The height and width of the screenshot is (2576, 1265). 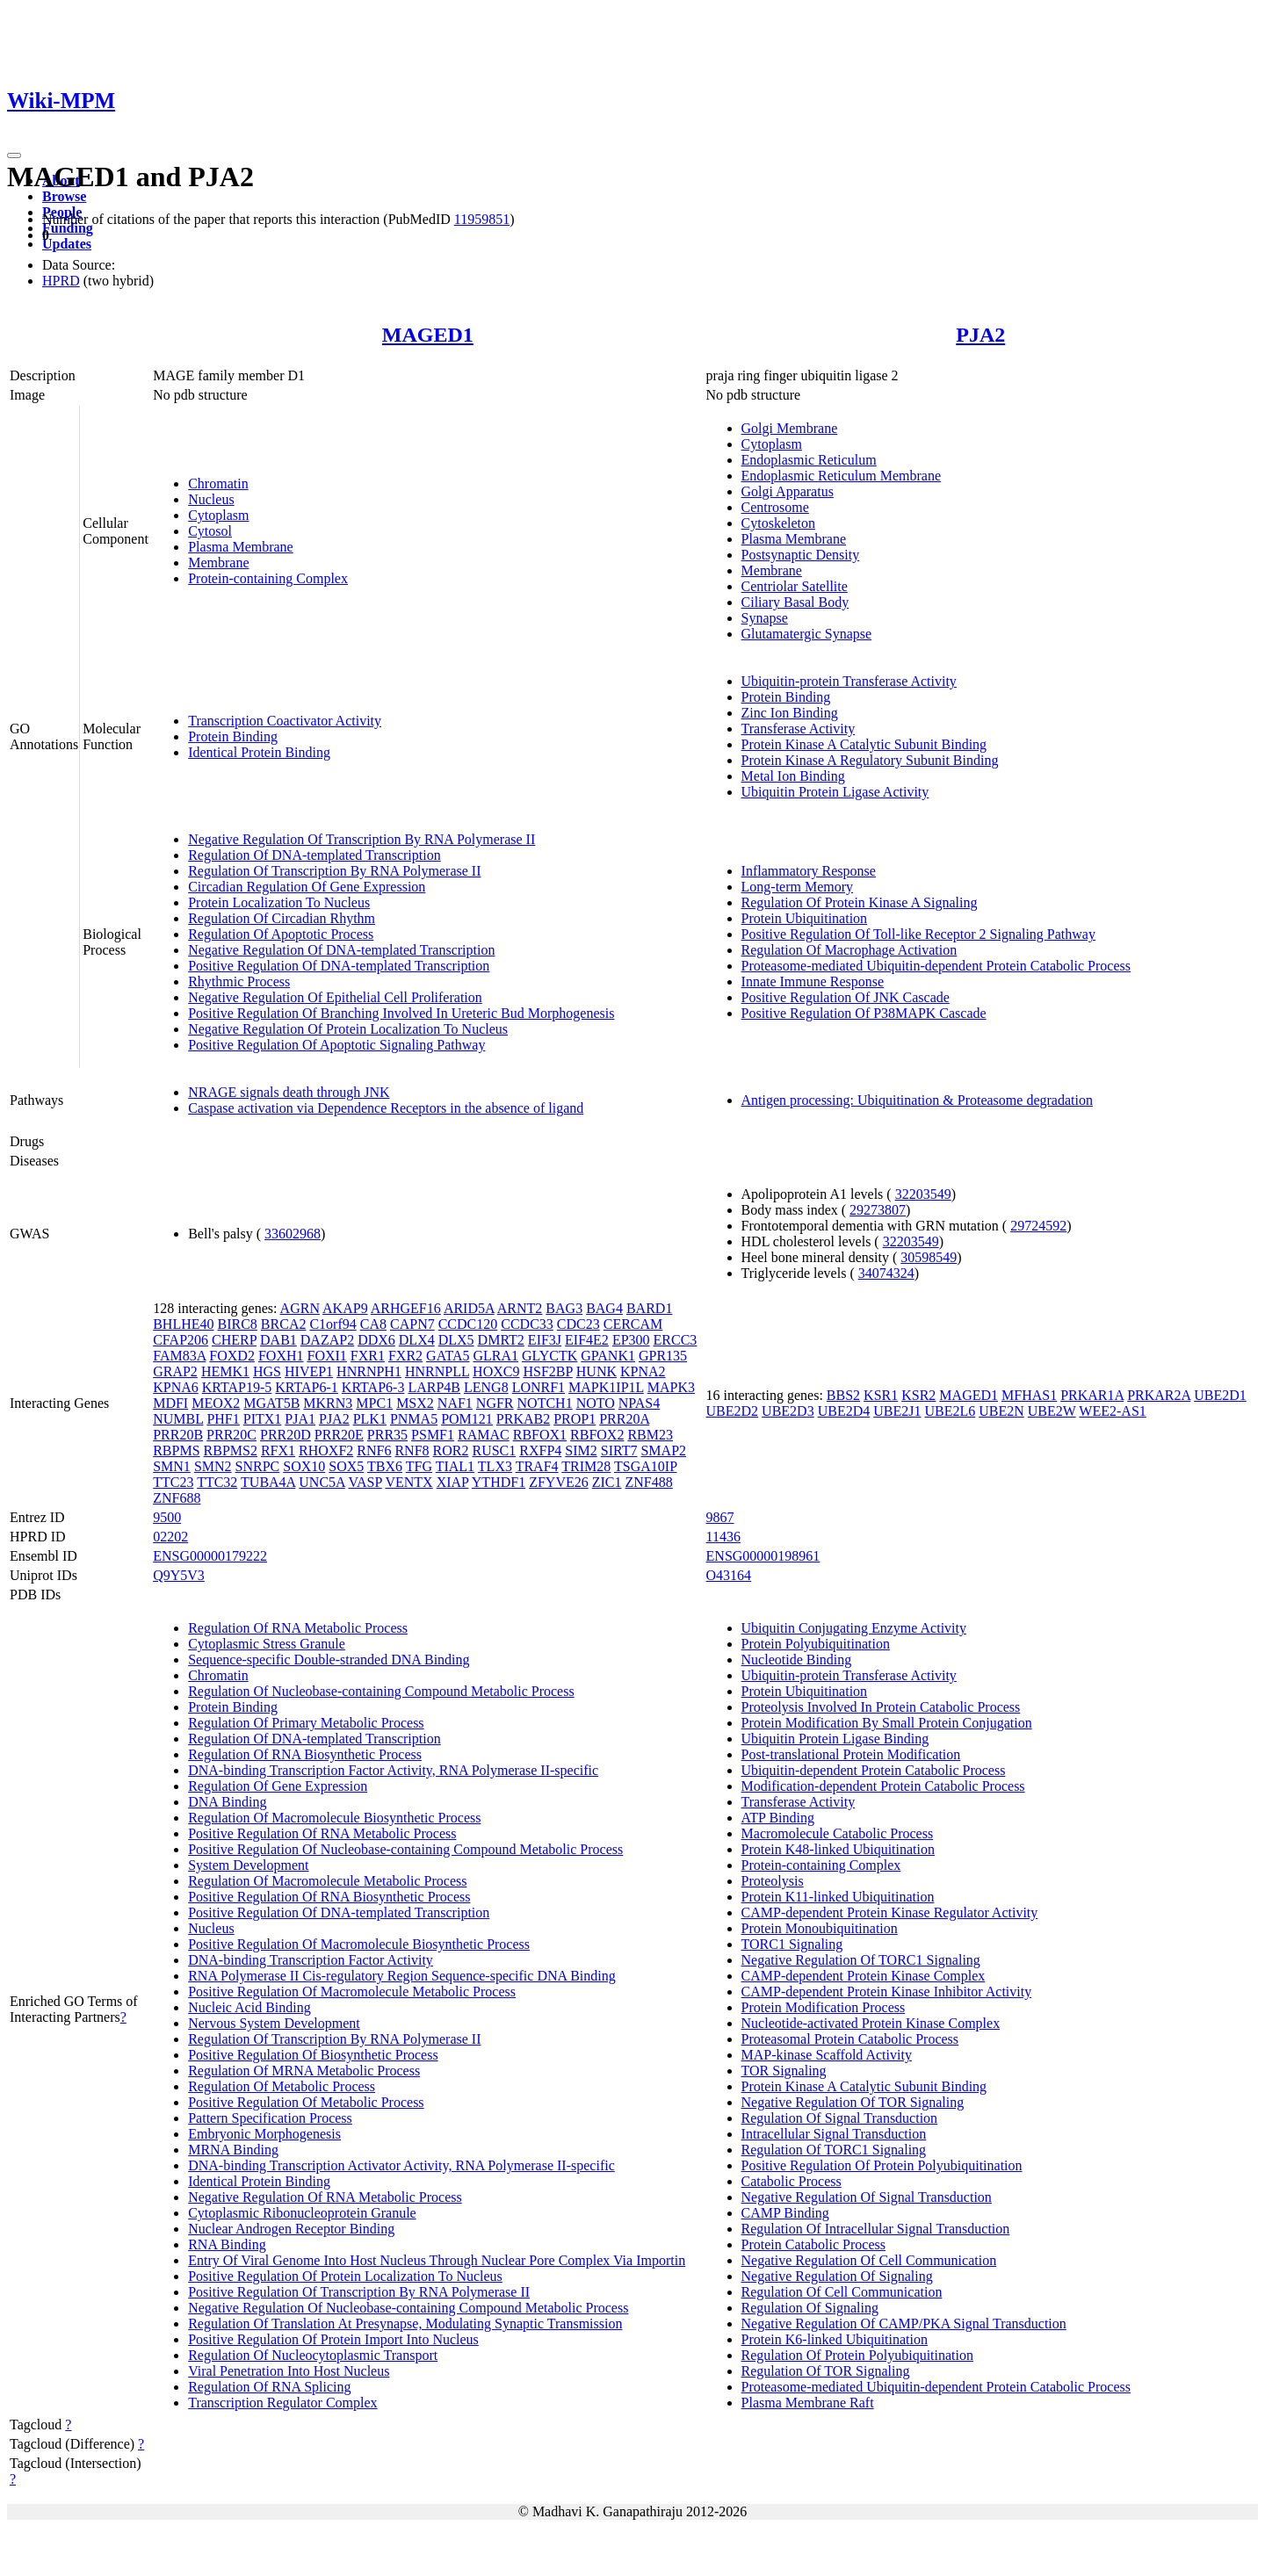 What do you see at coordinates (374, 1450) in the screenshot?
I see `RNF6` at bounding box center [374, 1450].